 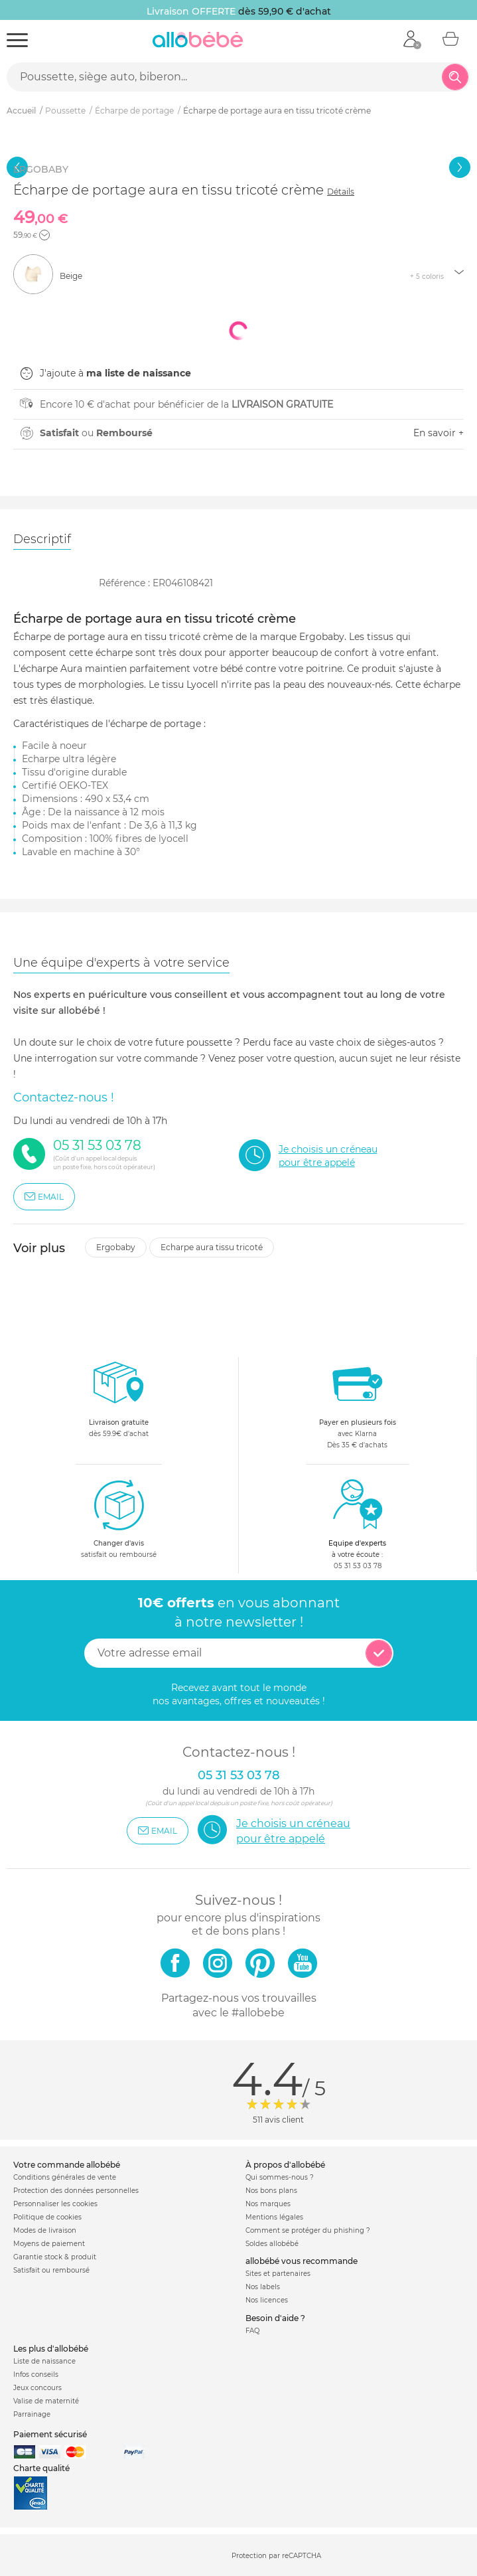 I want to click on Modes de livraison, so click(x=44, y=2230).